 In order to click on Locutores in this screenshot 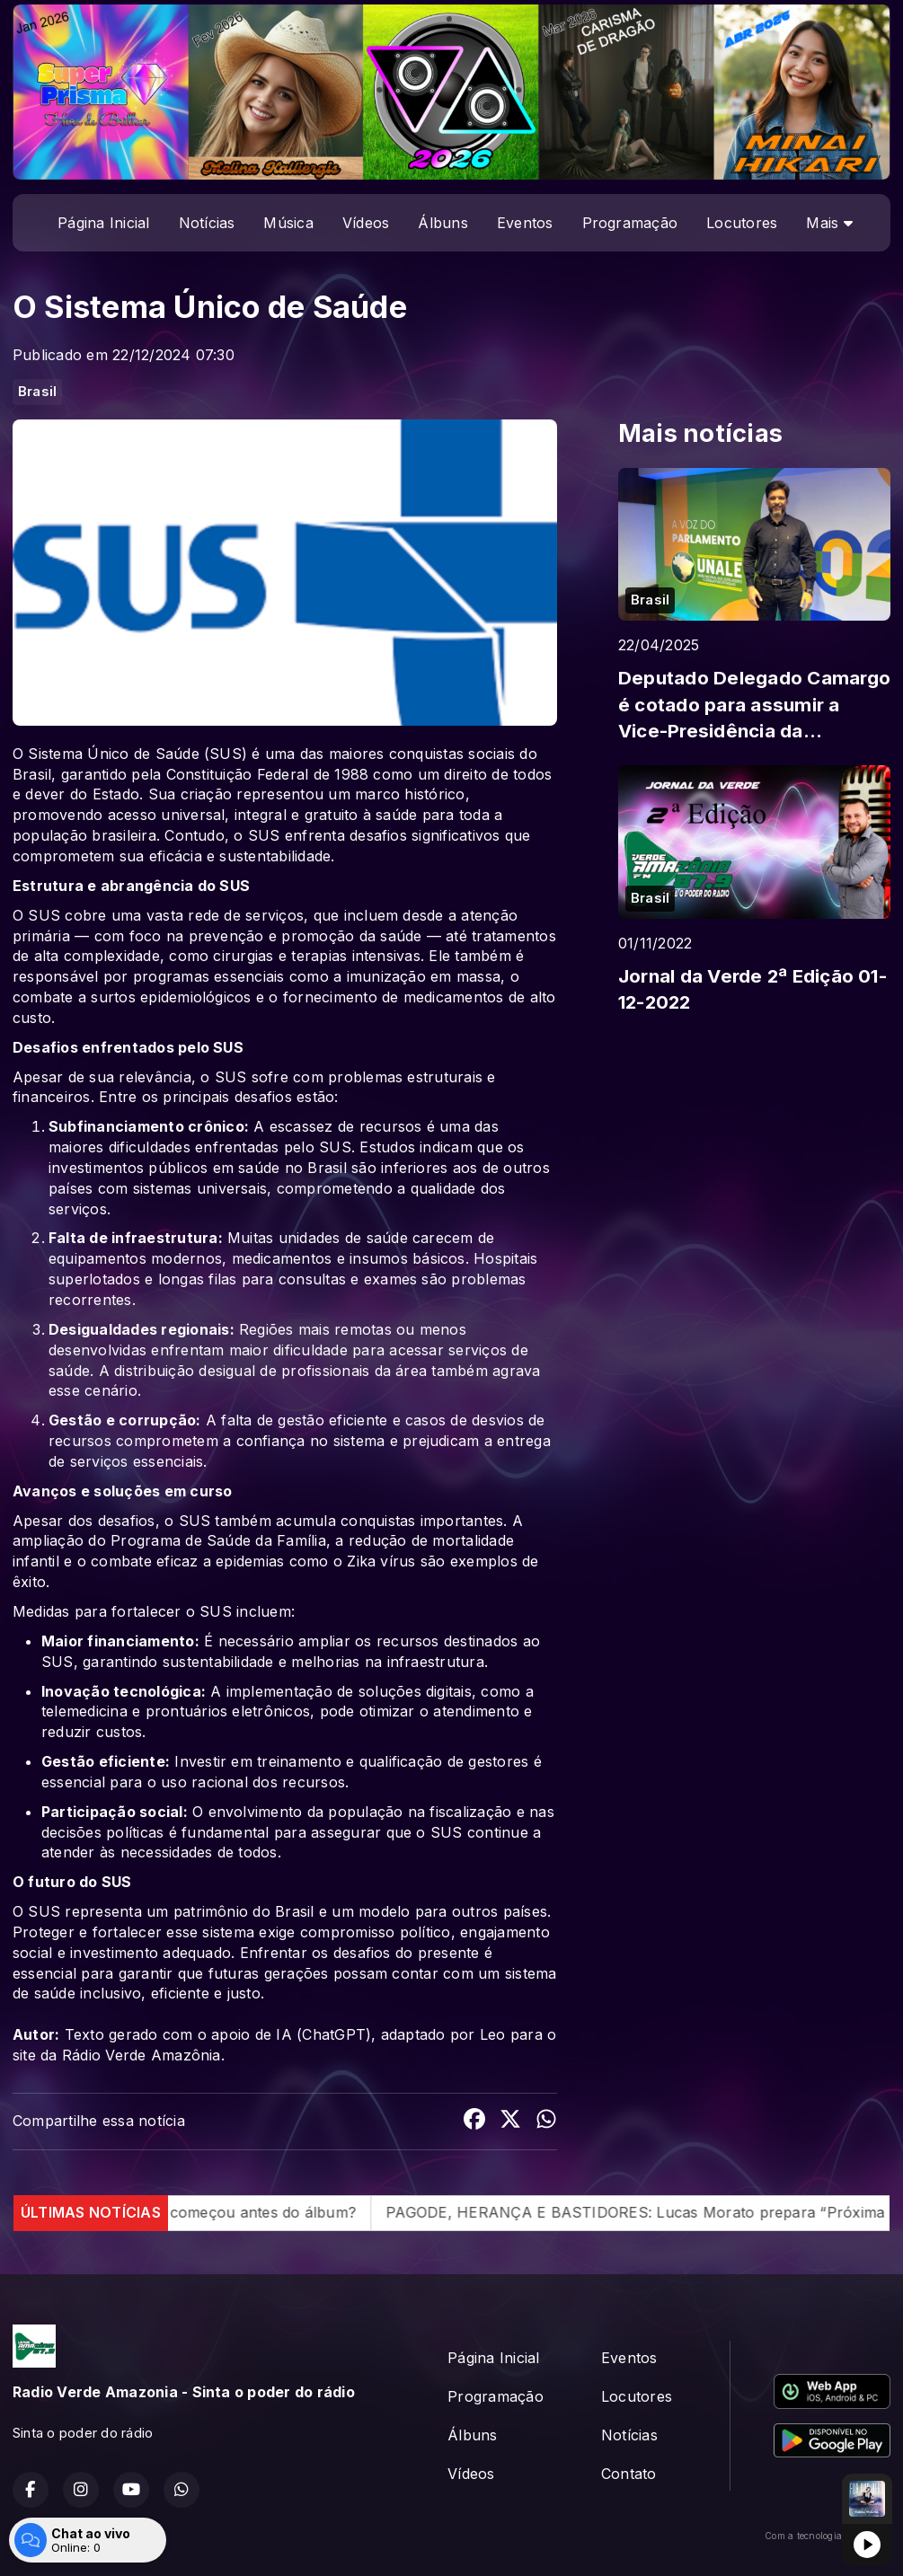, I will do `click(741, 223)`.